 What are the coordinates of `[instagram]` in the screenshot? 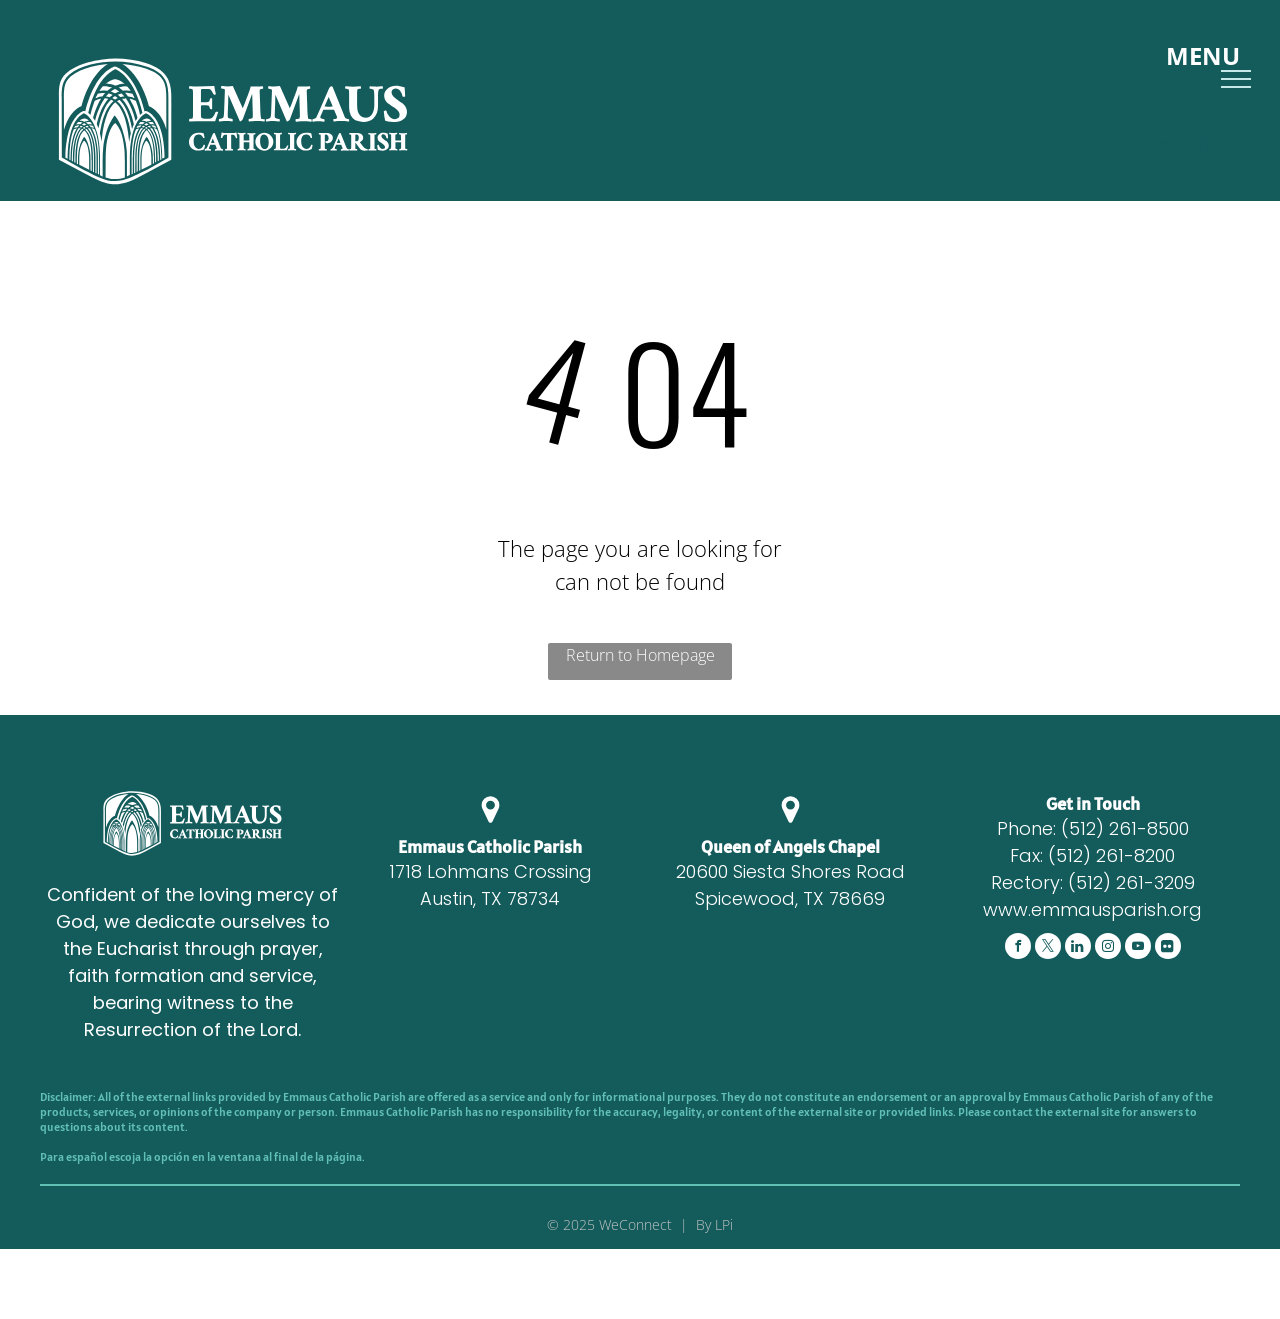 It's located at (1108, 948).